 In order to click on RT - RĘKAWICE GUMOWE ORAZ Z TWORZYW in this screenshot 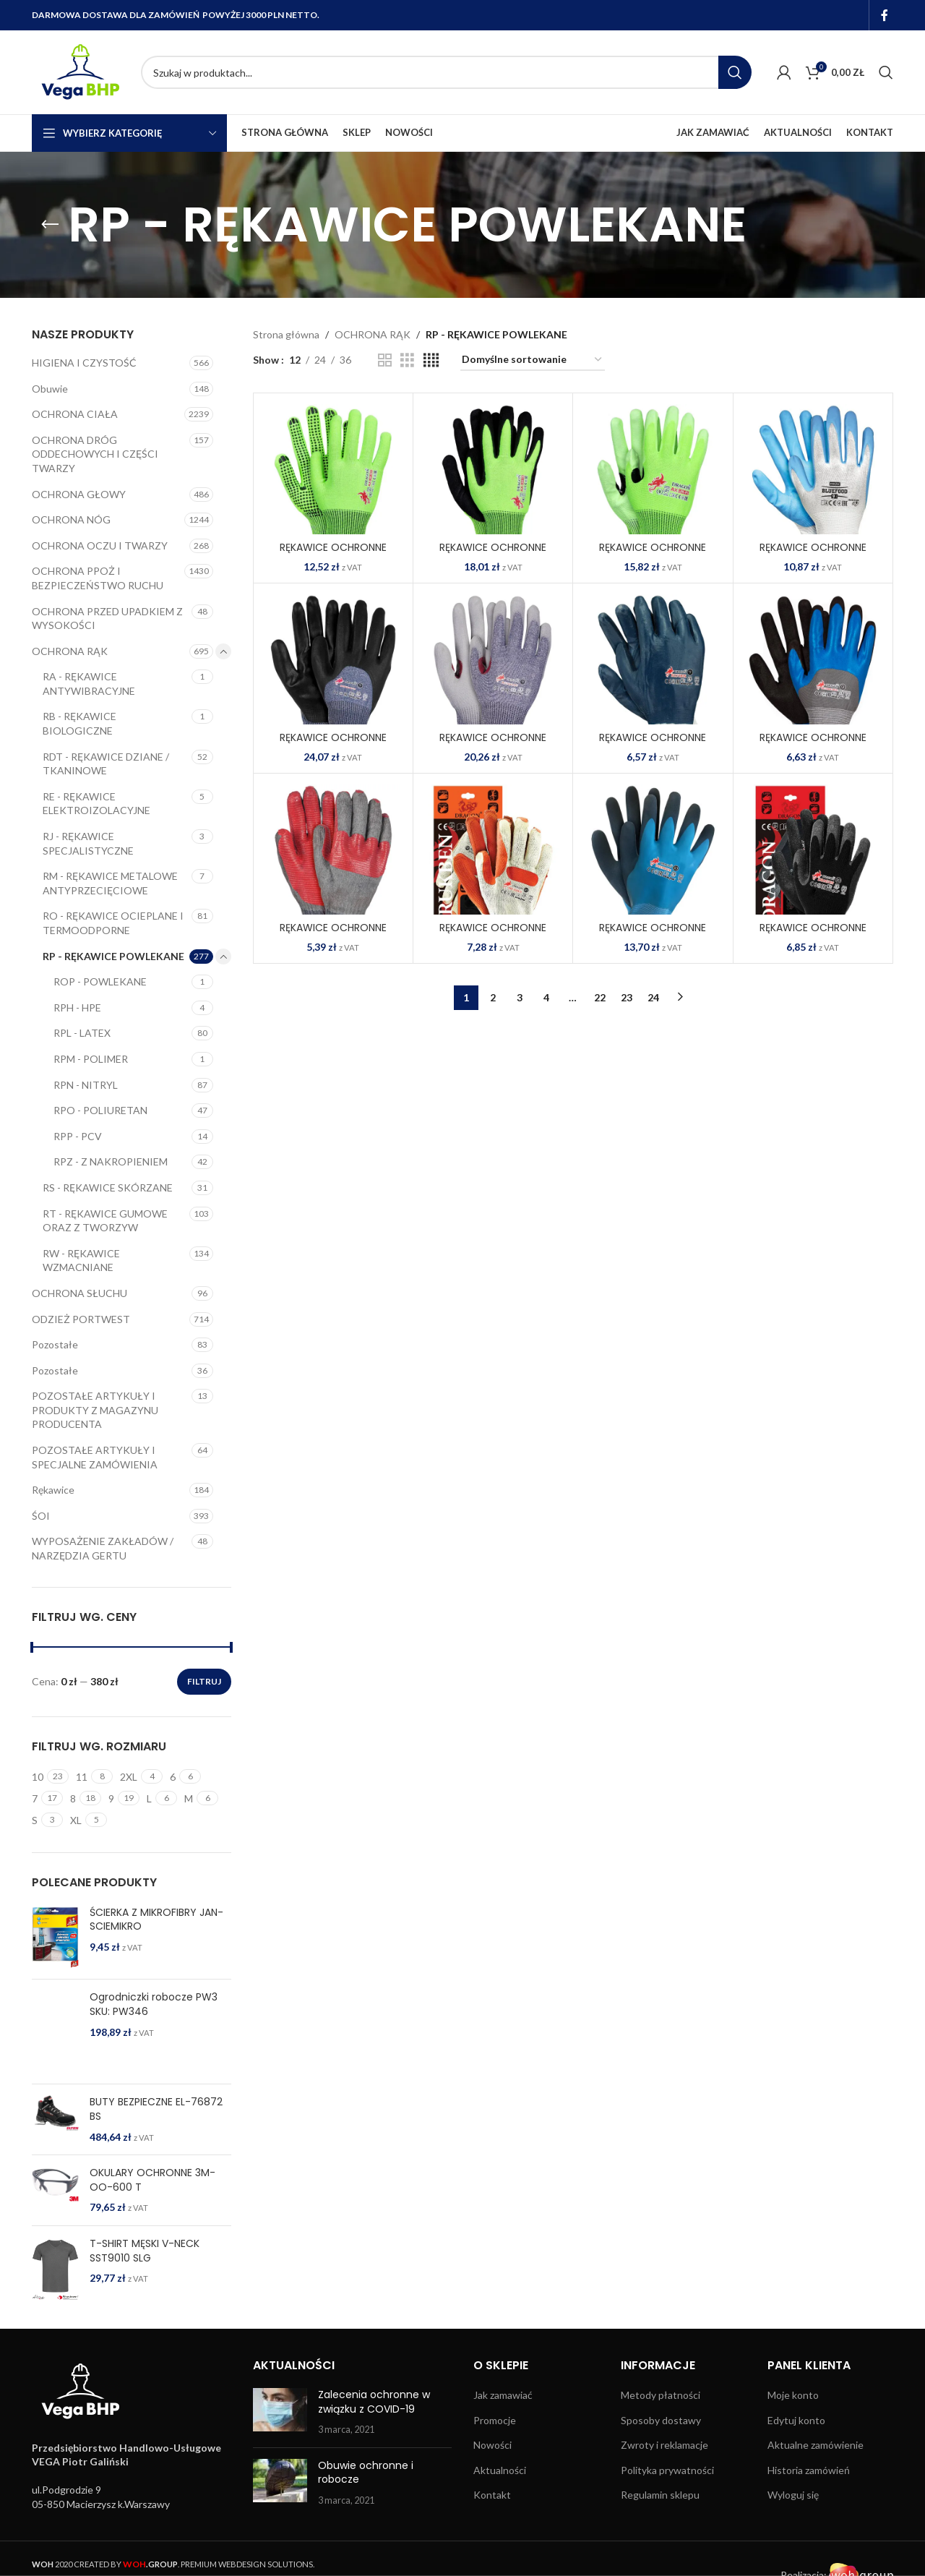, I will do `click(105, 1220)`.